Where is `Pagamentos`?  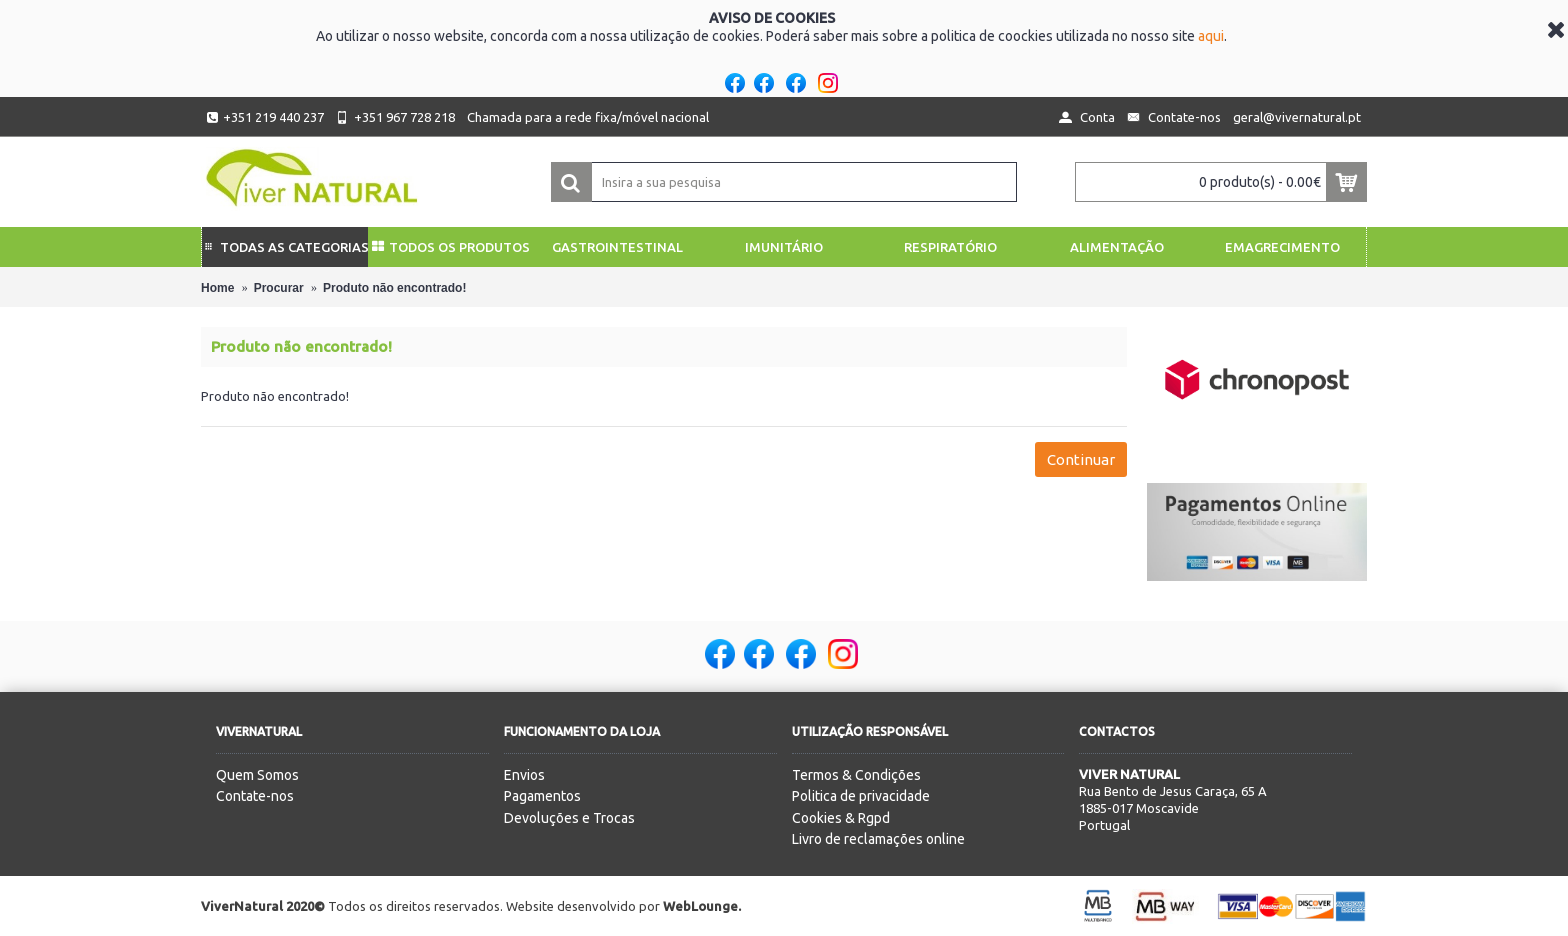
Pagamentos is located at coordinates (542, 796).